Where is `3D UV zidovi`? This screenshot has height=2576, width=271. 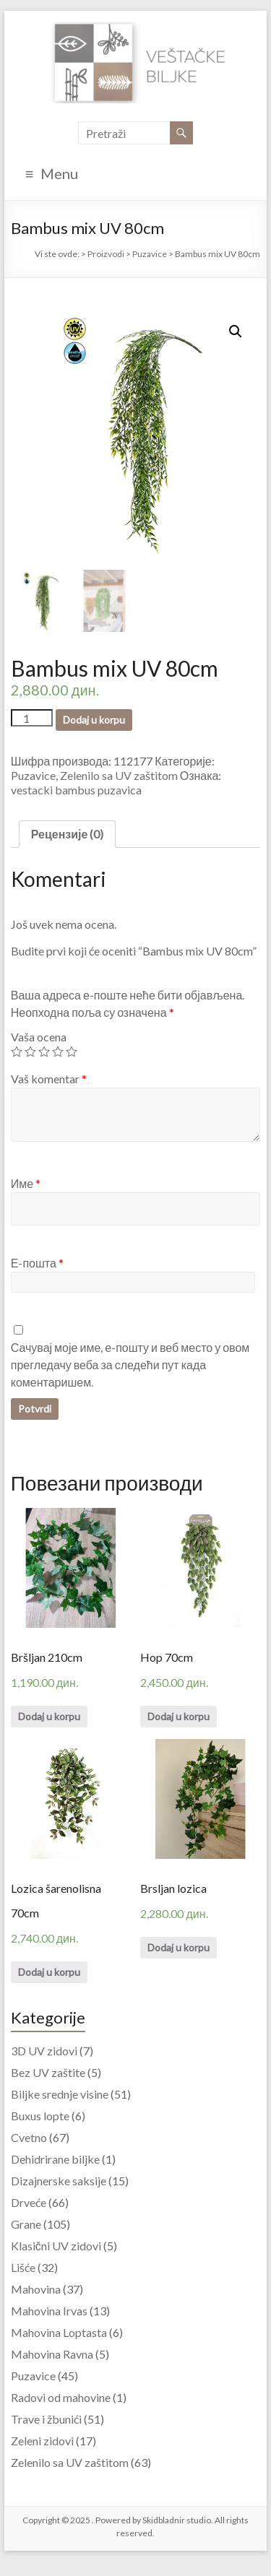 3D UV zidovi is located at coordinates (44, 2050).